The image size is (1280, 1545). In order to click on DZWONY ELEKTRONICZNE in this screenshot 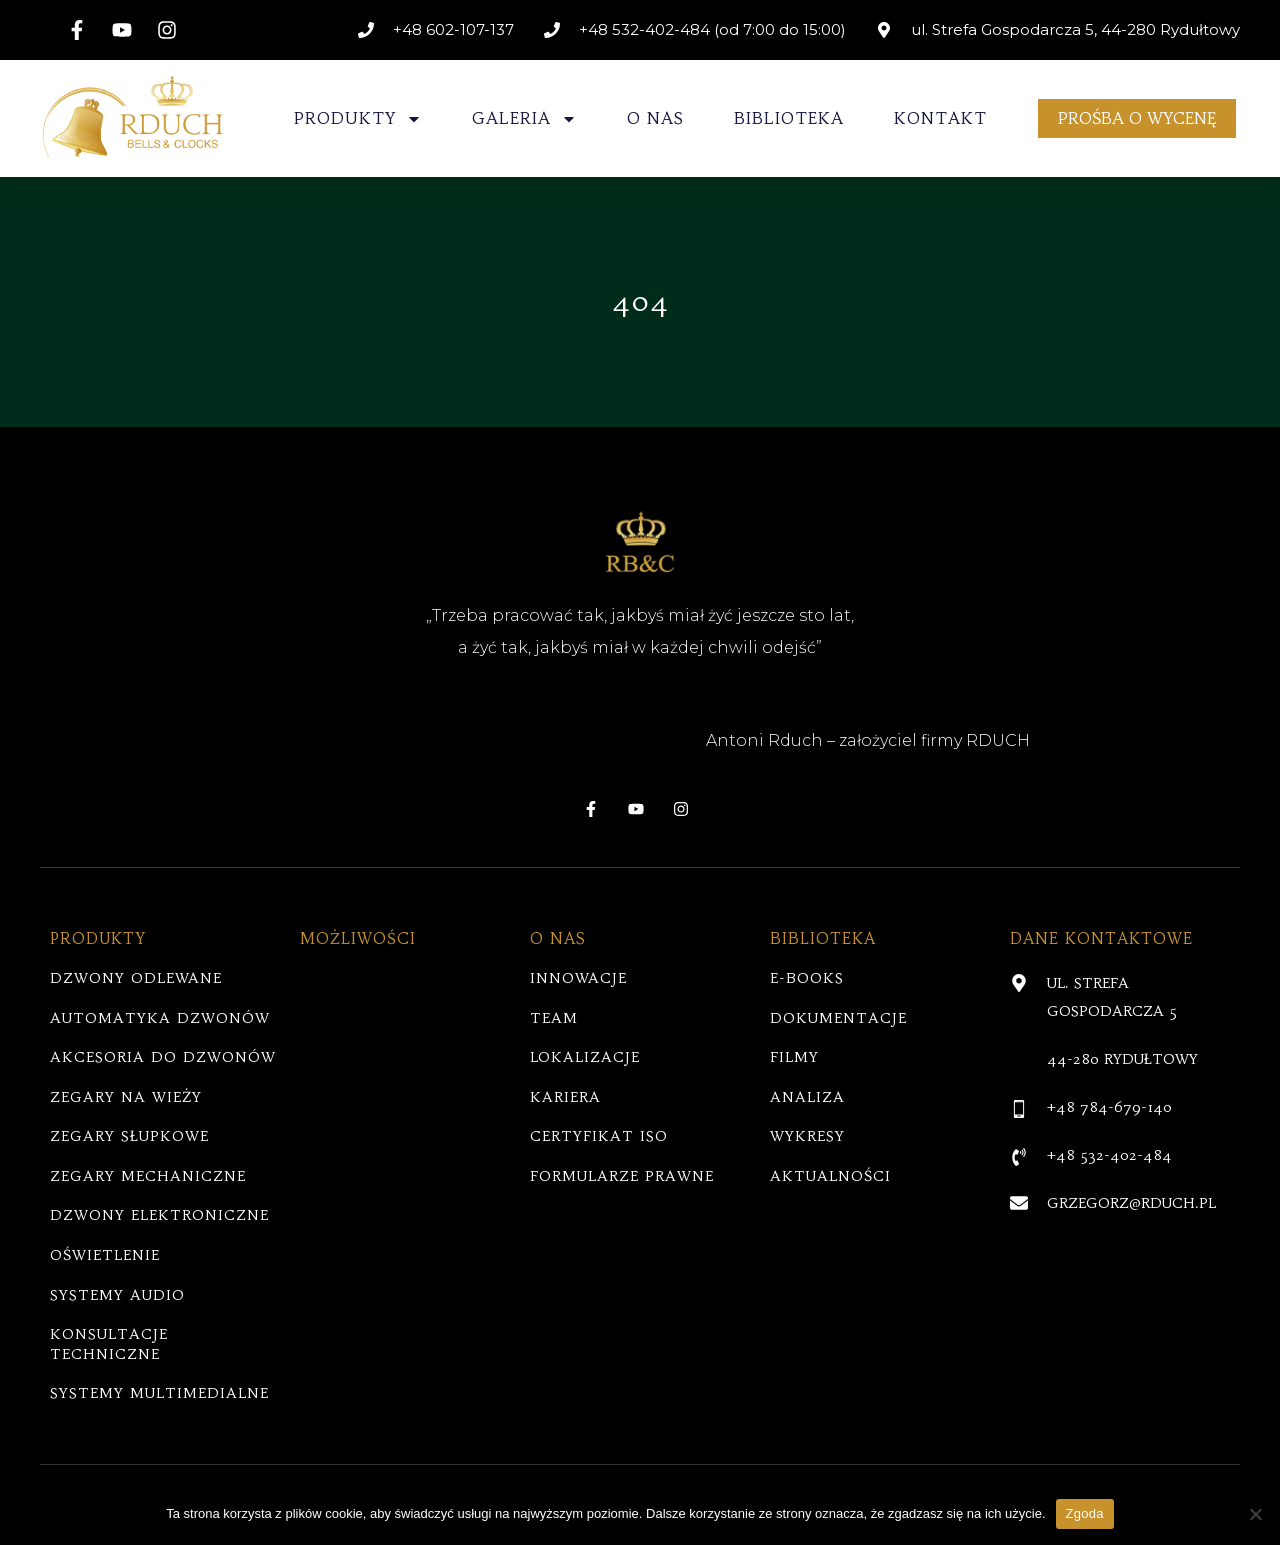, I will do `click(159, 1215)`.